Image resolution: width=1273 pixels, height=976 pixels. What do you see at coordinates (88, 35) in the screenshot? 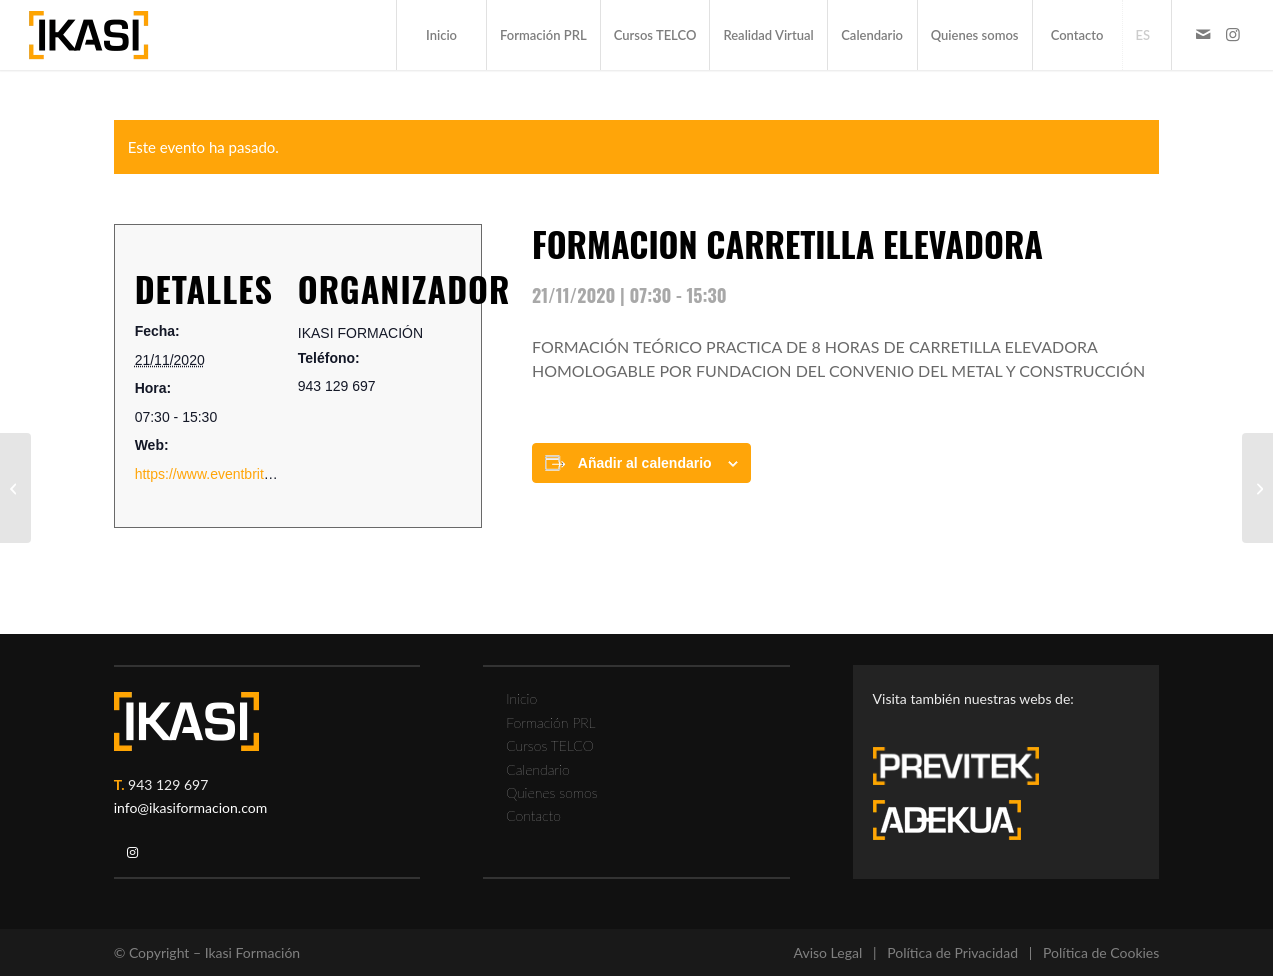
I see `[ikasi-formacion-logo]` at bounding box center [88, 35].